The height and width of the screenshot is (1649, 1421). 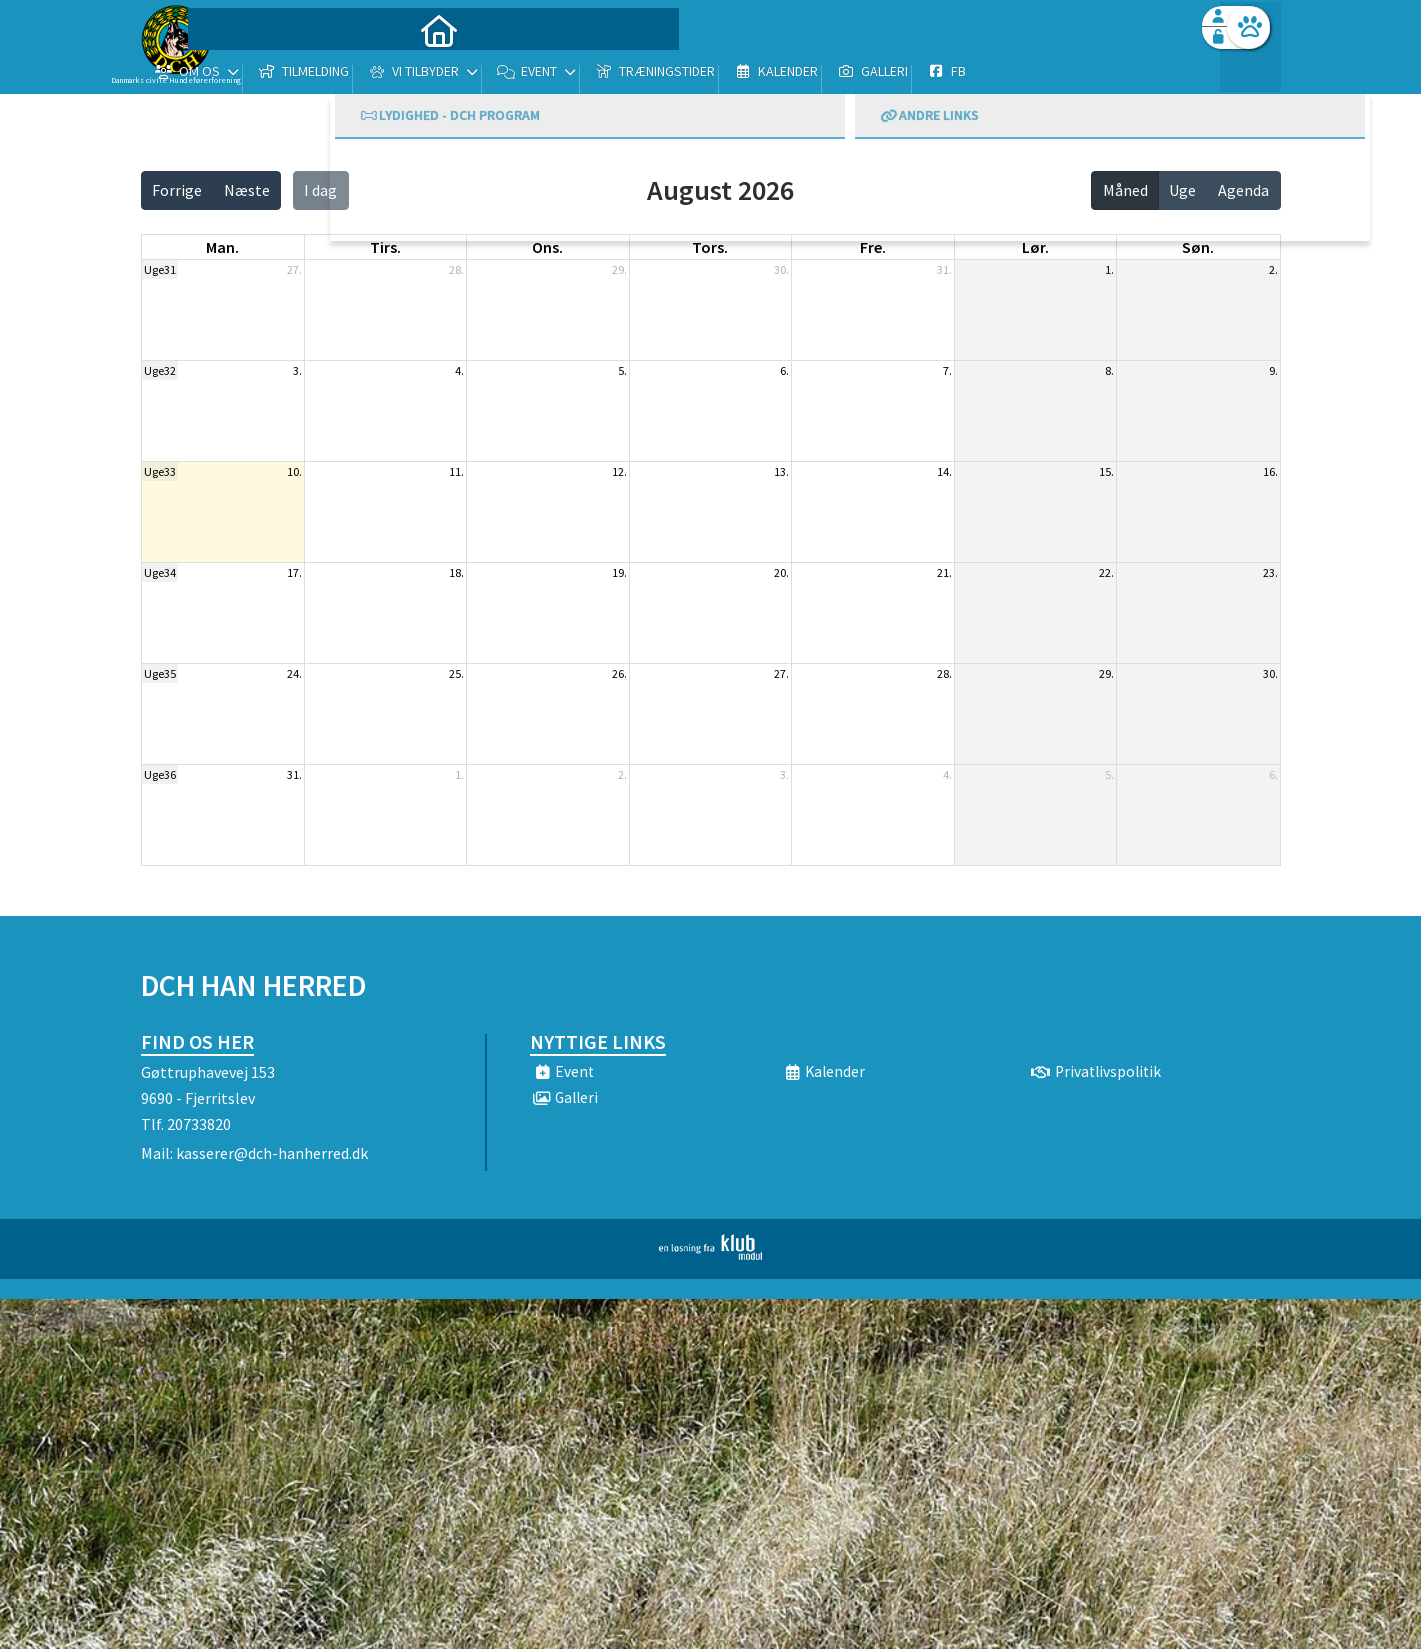 I want to click on man. [mandag], so click(x=222, y=247).